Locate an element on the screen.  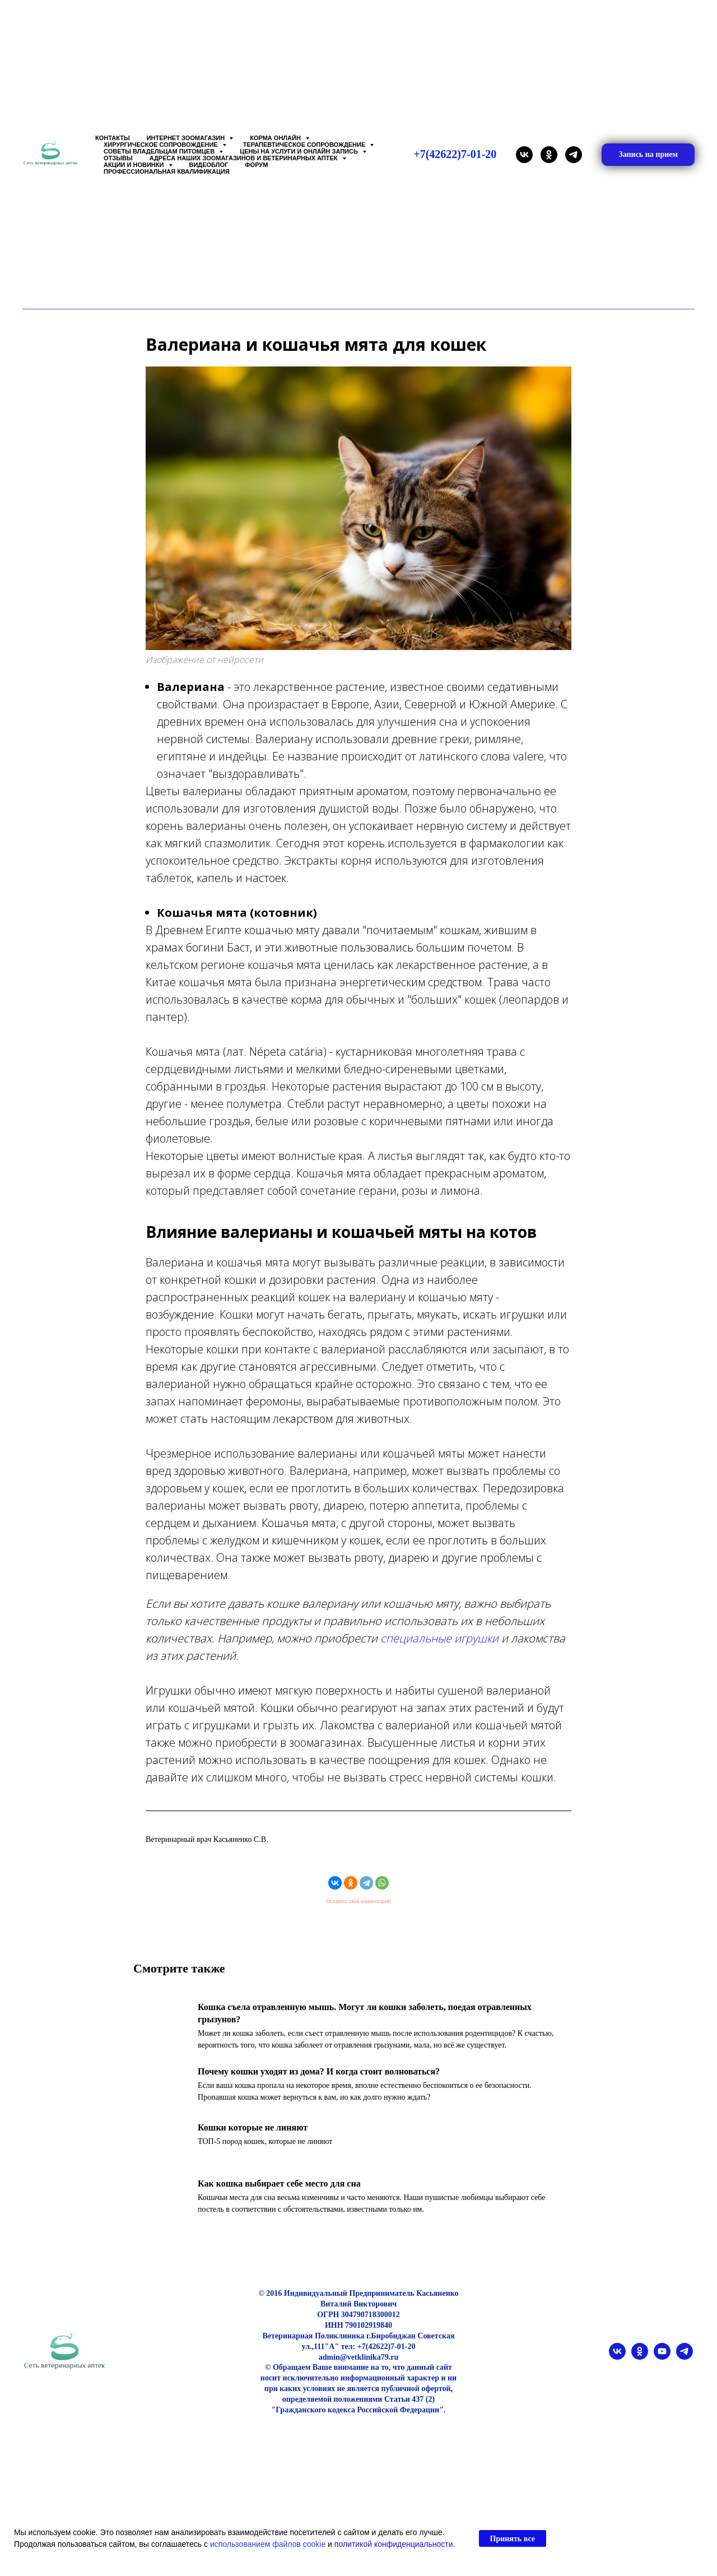
Хирургическое сопровождение [button] is located at coordinates (162, 144).